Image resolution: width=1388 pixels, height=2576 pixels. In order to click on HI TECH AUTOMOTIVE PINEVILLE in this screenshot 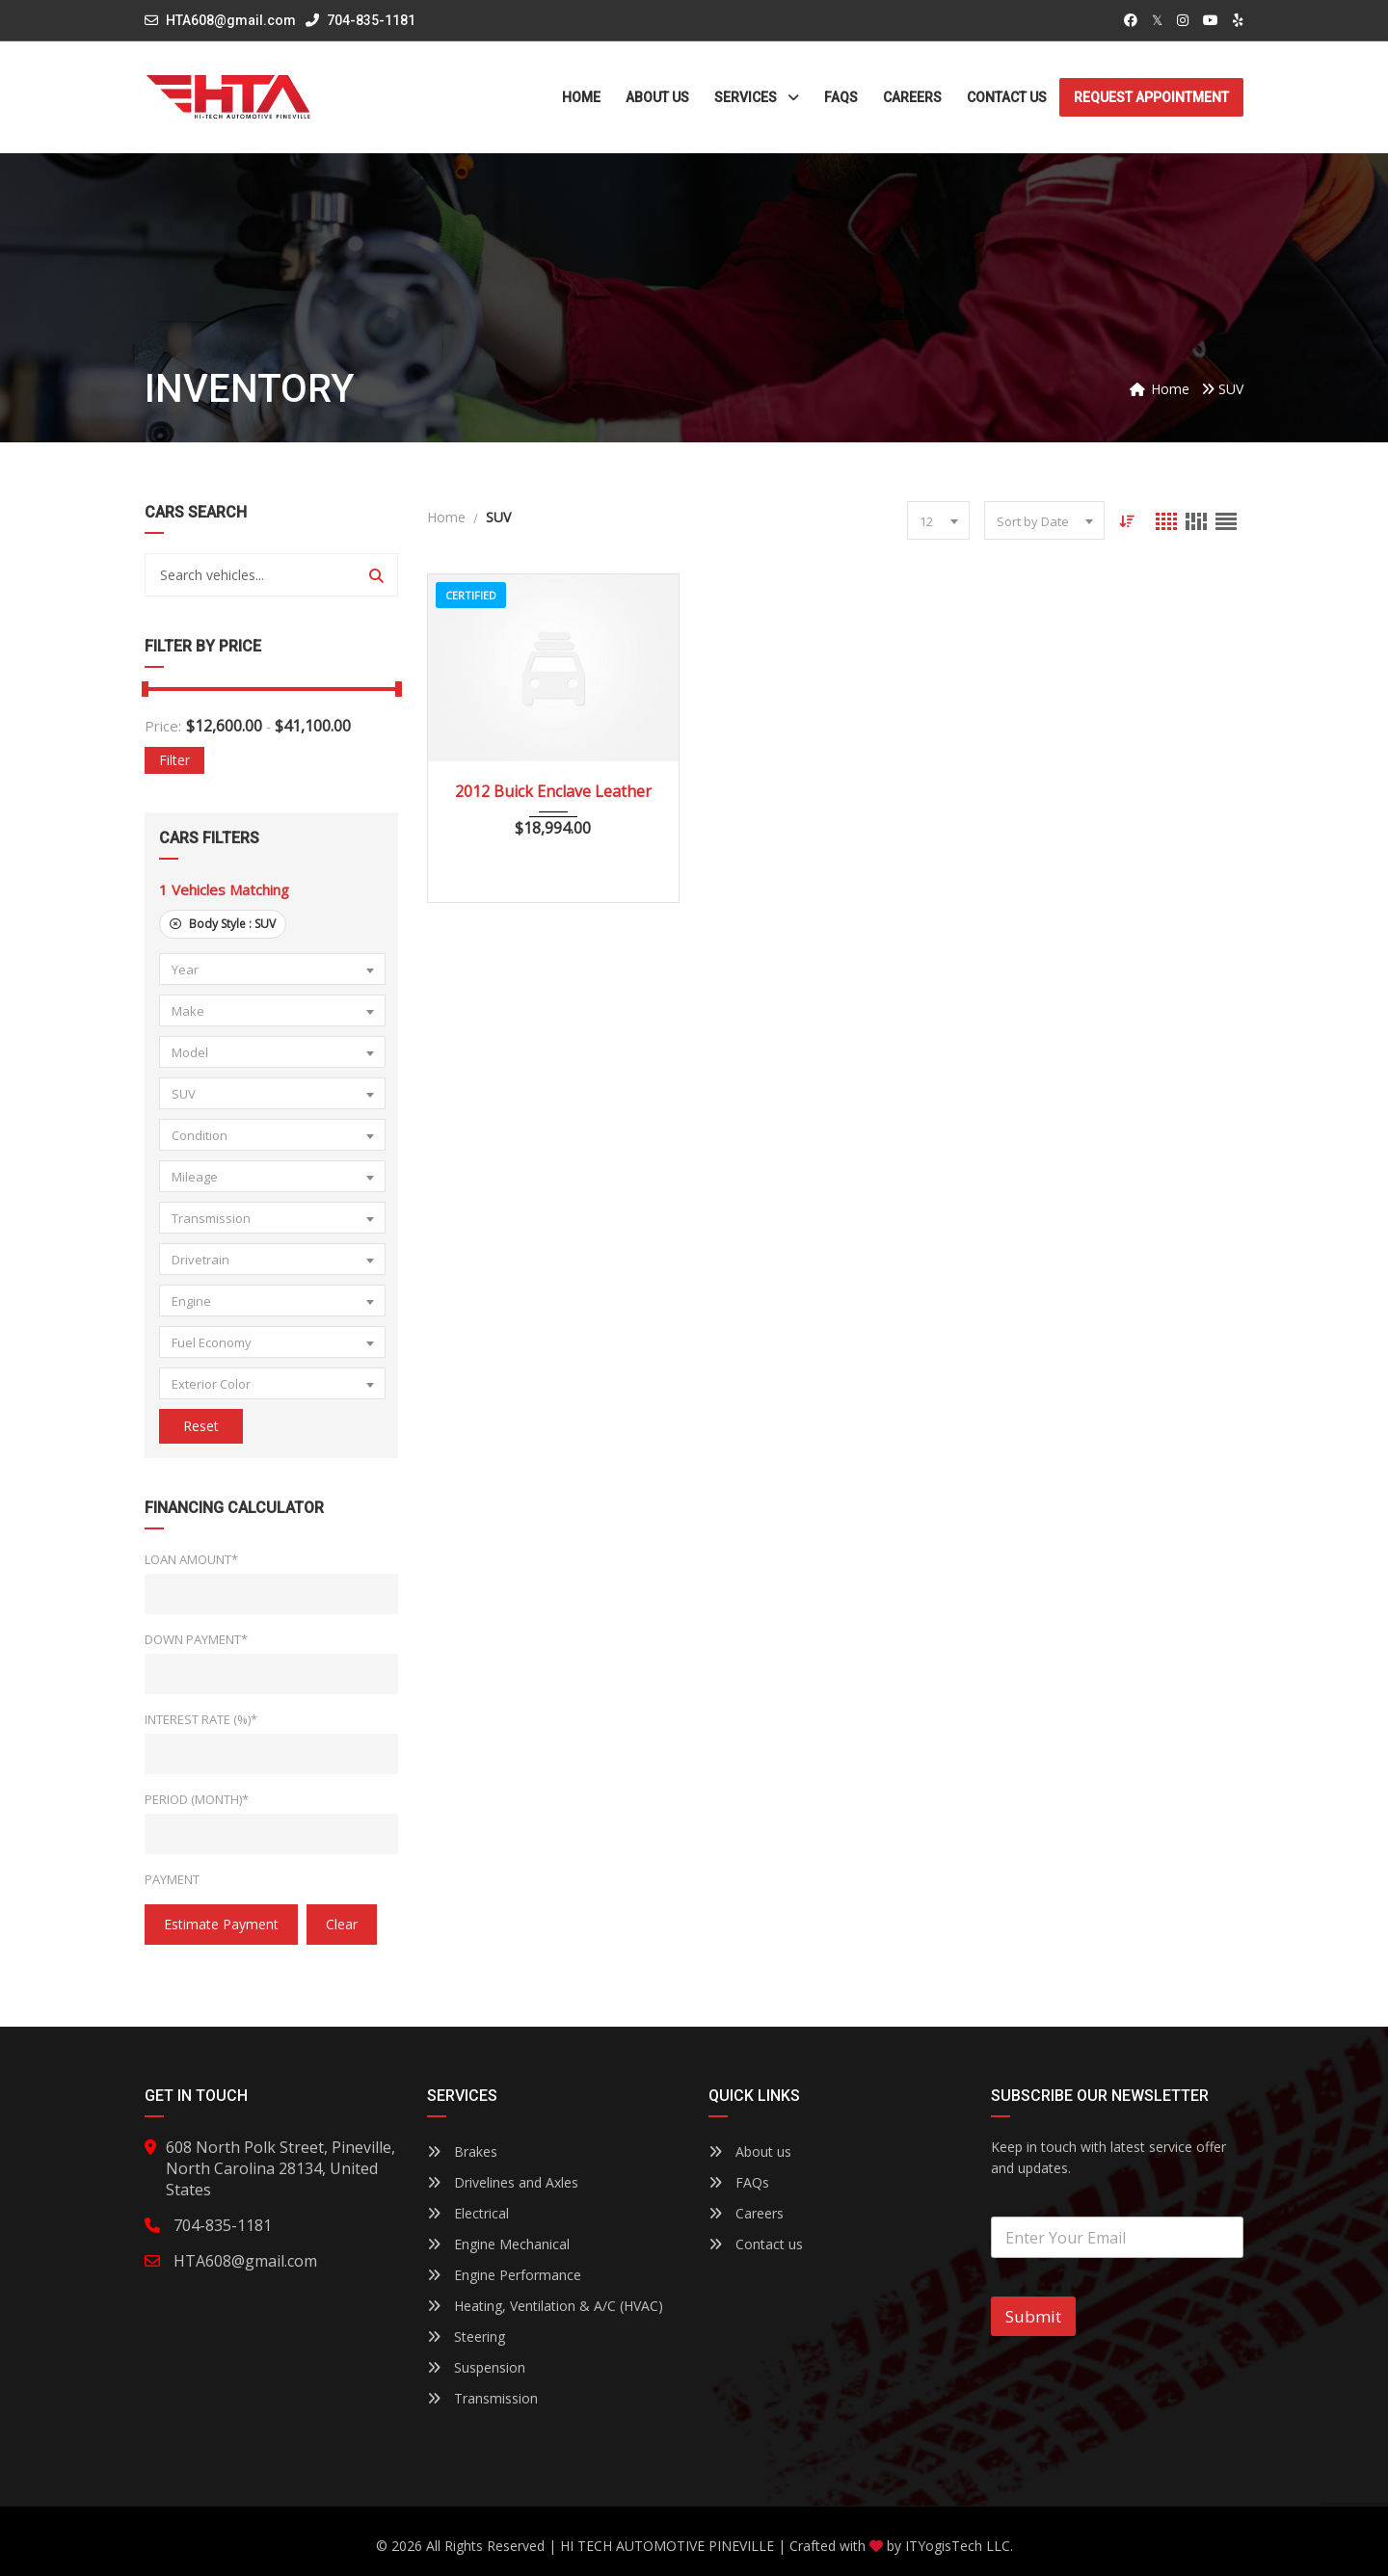, I will do `click(667, 2545)`.